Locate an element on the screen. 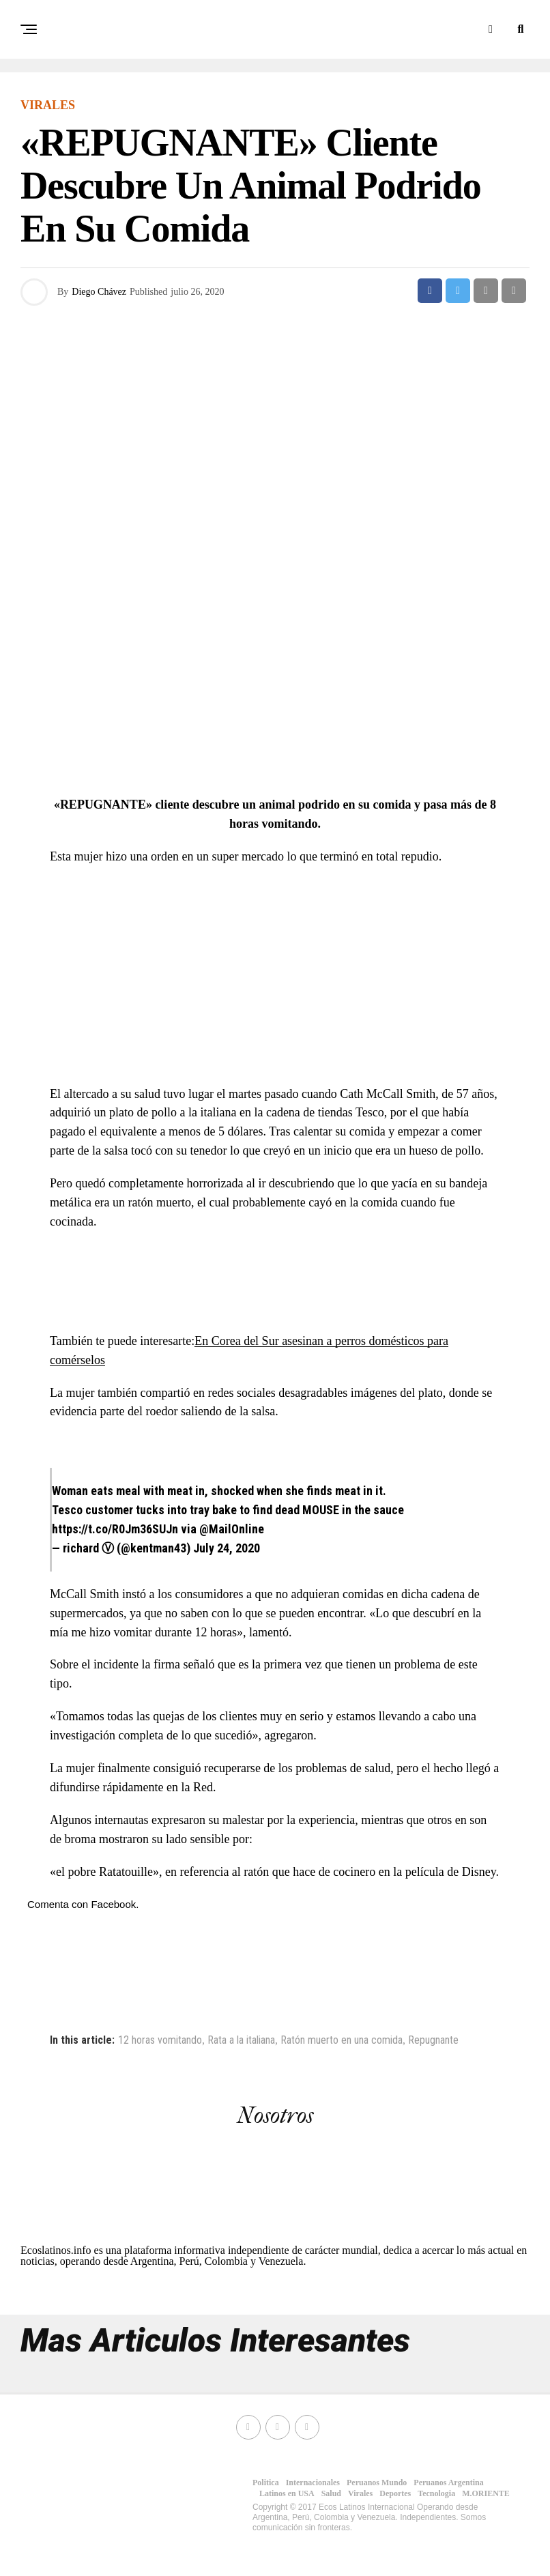 This screenshot has height=2576, width=550. Salud is located at coordinates (331, 2493).